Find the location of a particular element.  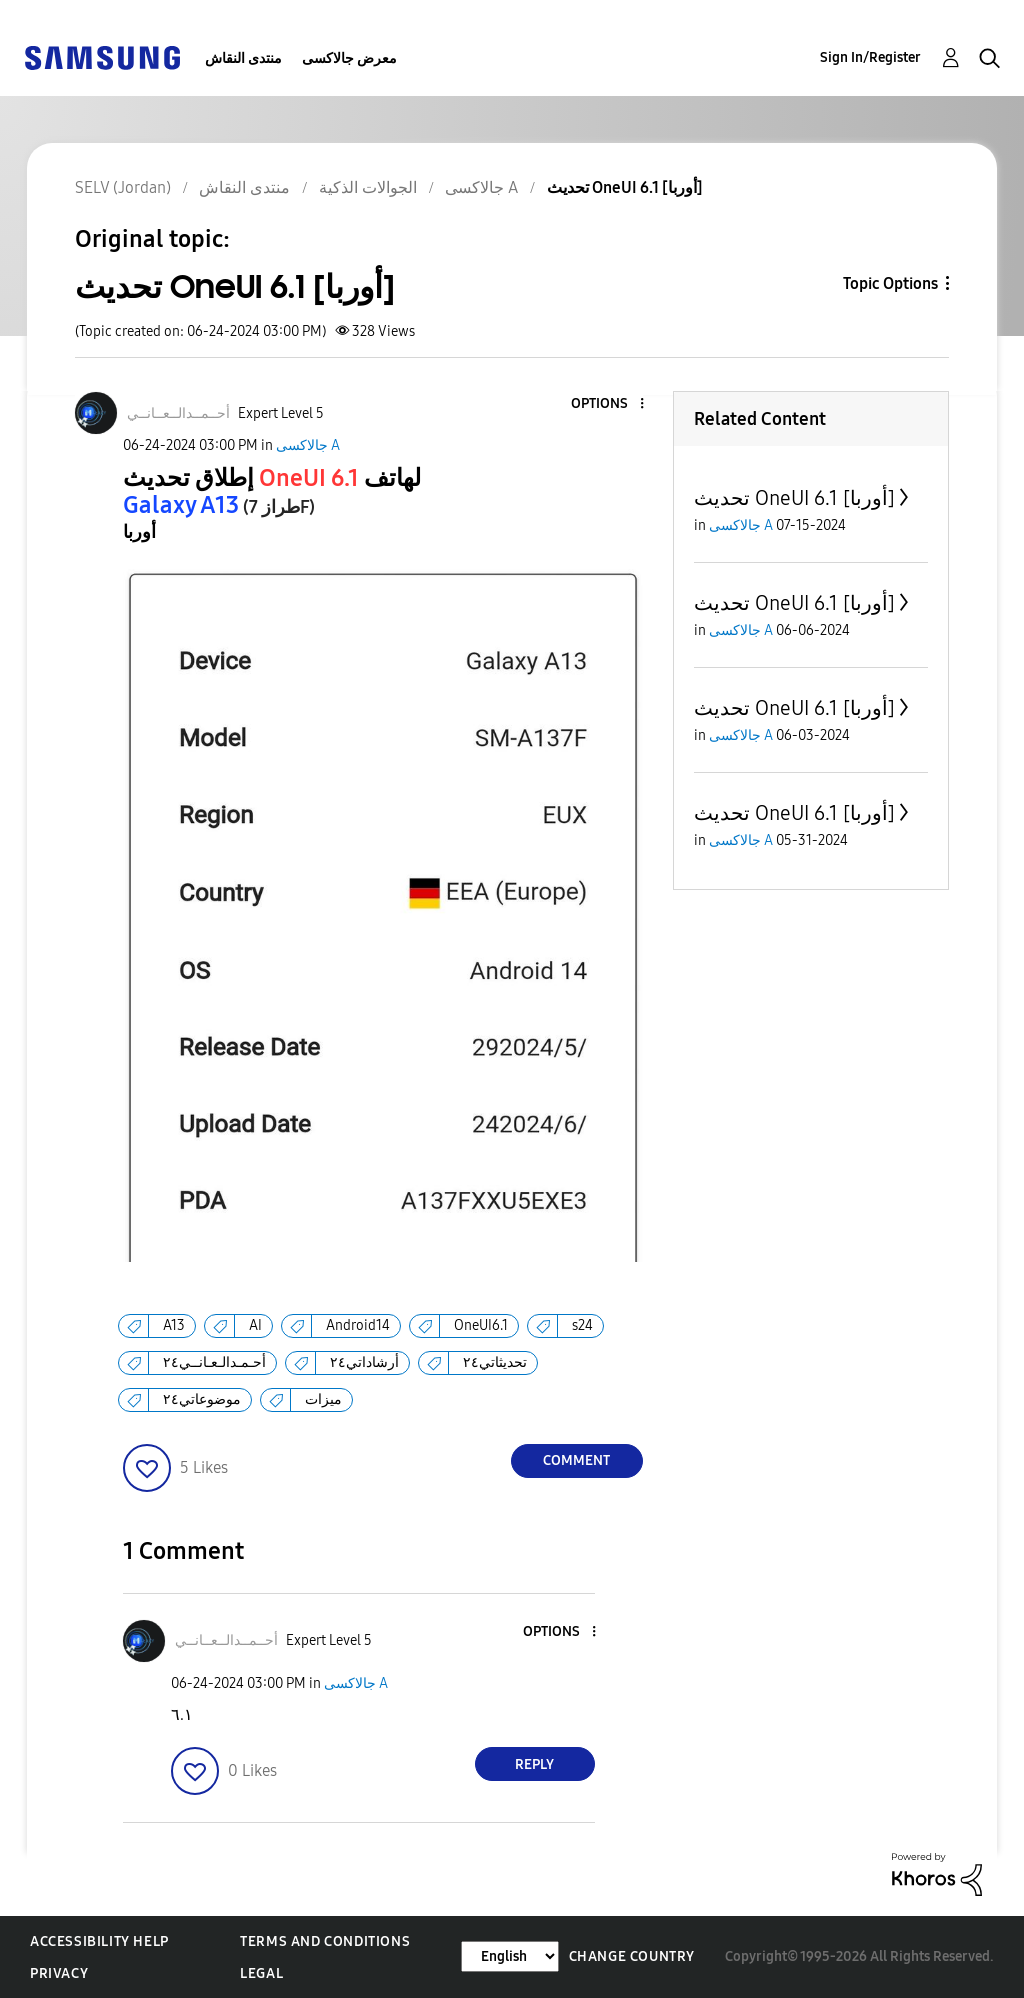

[Change Language] is located at coordinates (510, 1956).